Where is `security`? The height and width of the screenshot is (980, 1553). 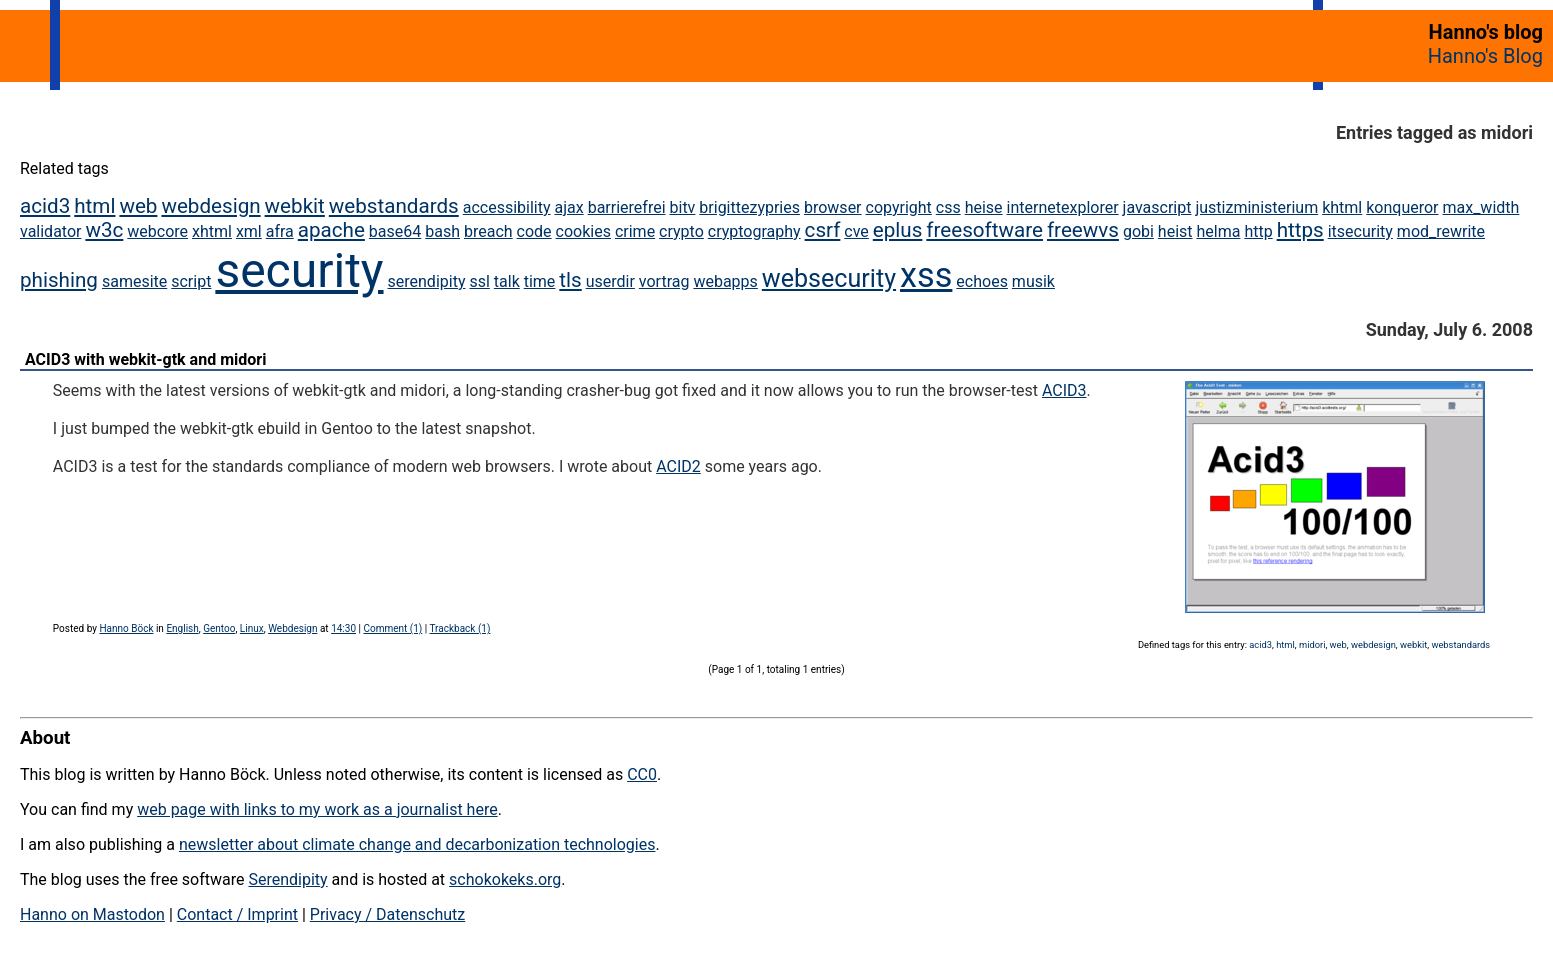
security is located at coordinates (299, 270).